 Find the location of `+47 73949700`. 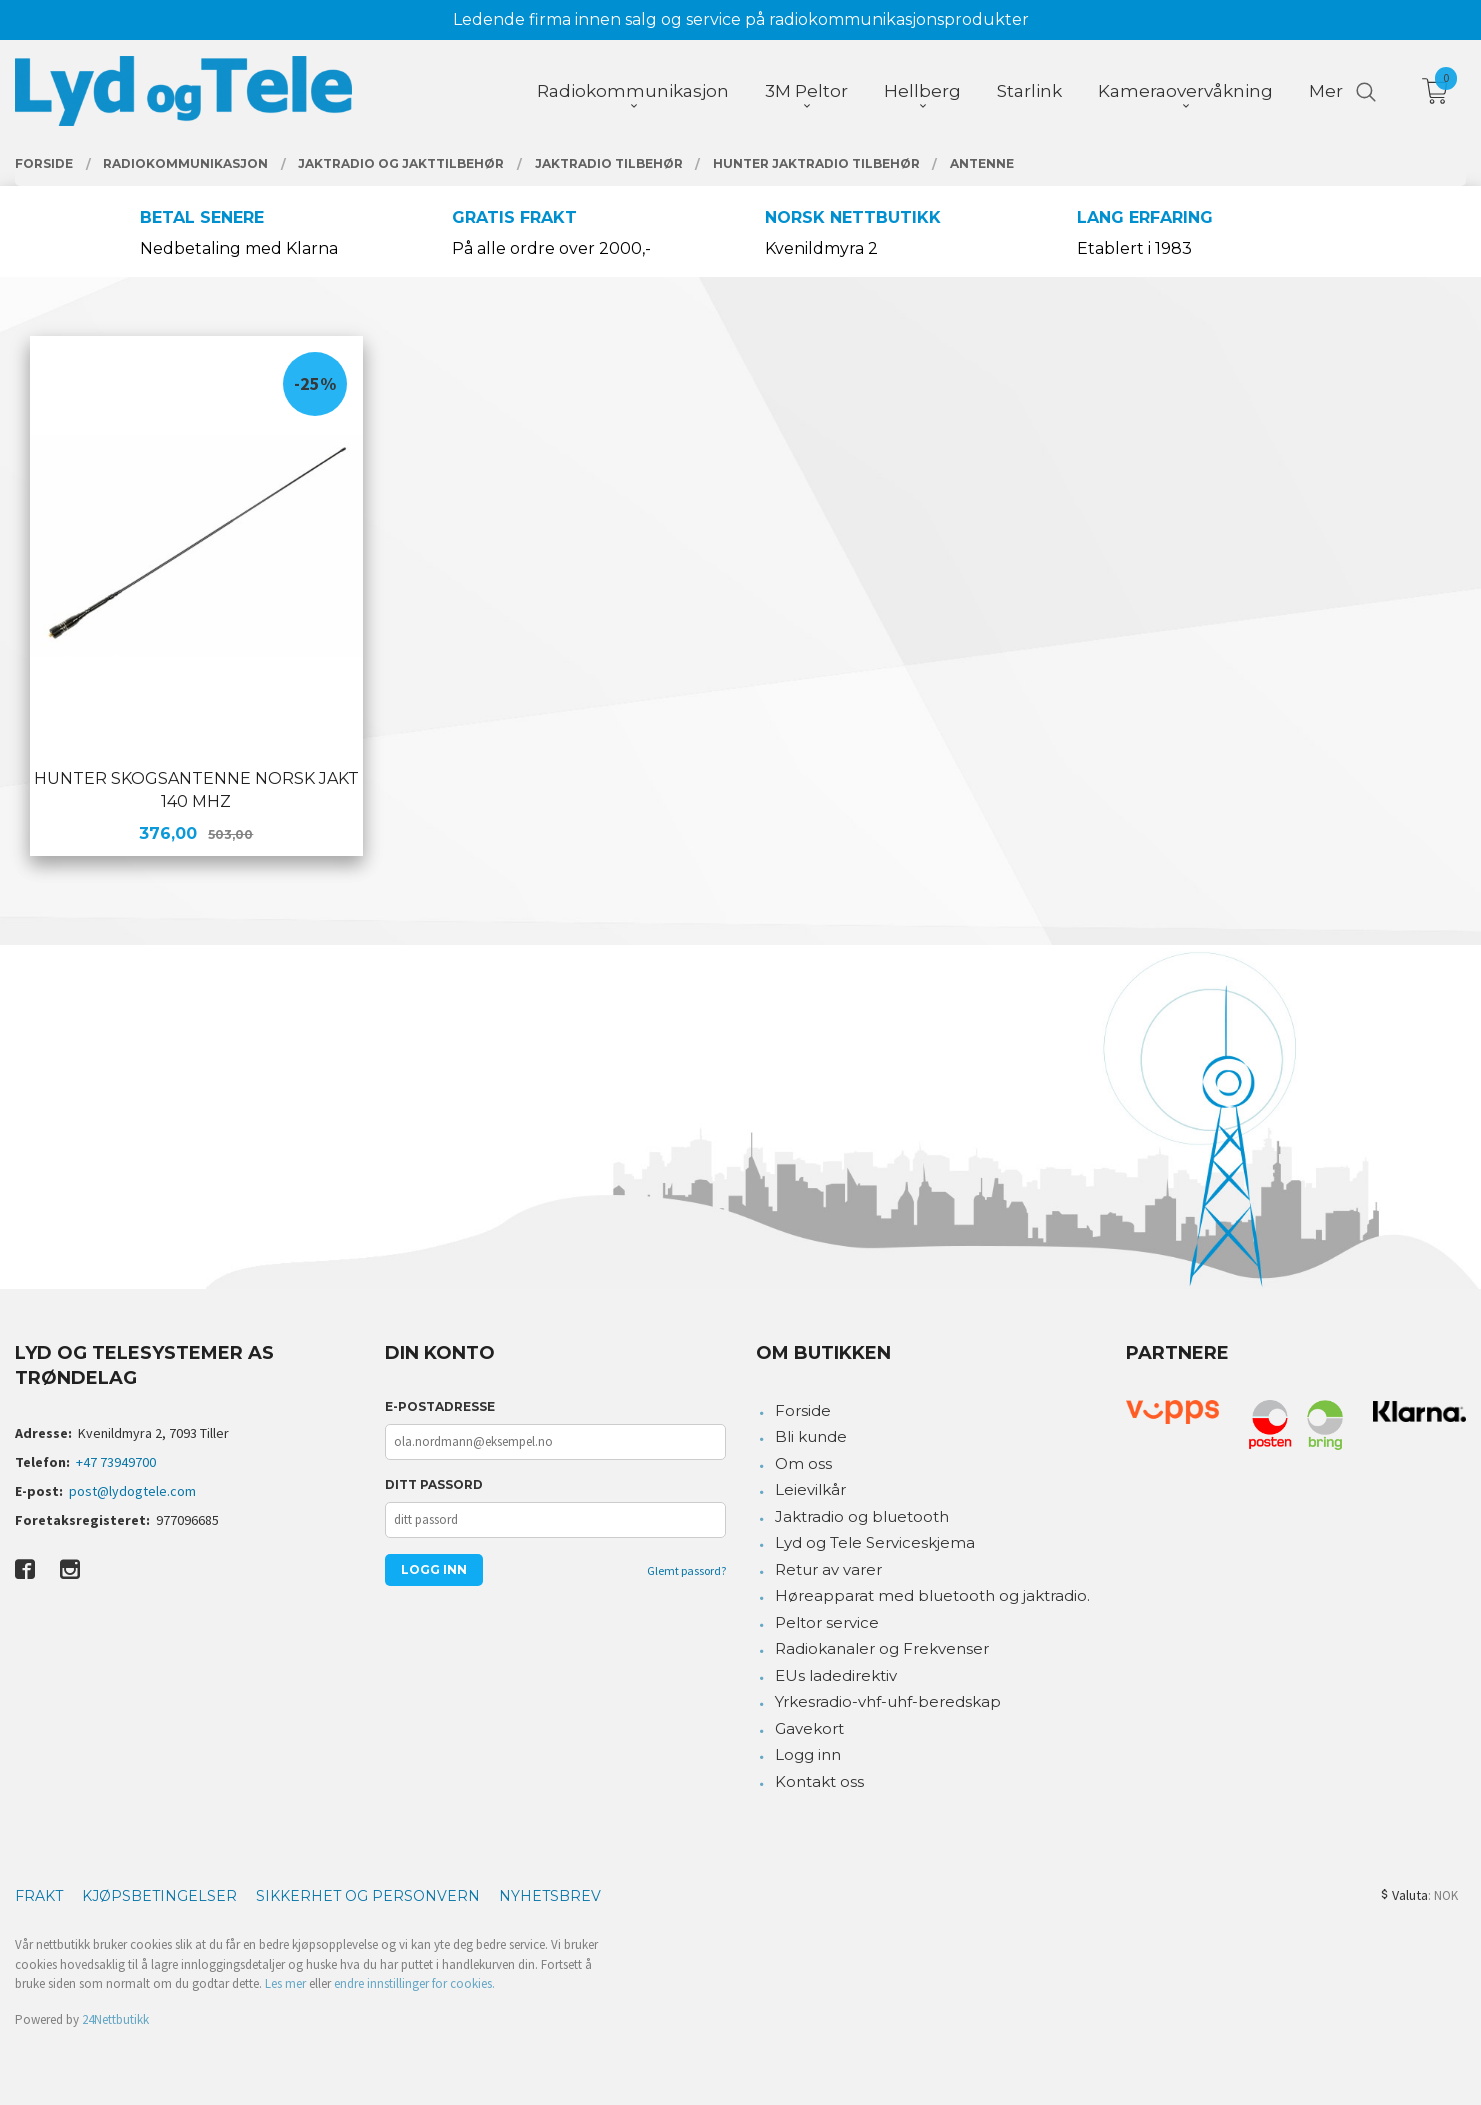

+47 73949700 is located at coordinates (116, 1462).